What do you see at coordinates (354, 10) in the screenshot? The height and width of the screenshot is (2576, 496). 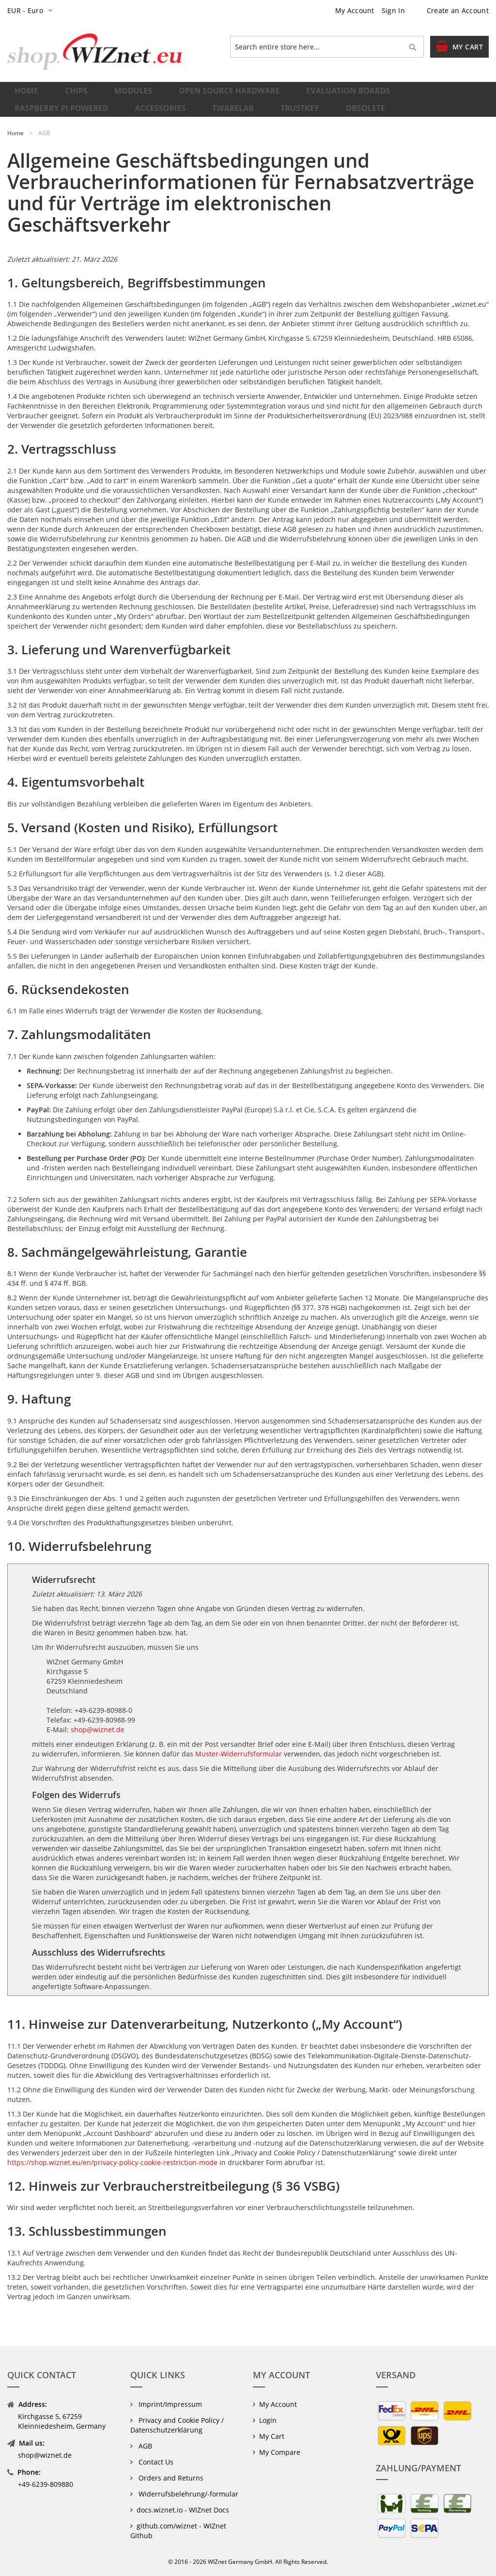 I see `My Account` at bounding box center [354, 10].